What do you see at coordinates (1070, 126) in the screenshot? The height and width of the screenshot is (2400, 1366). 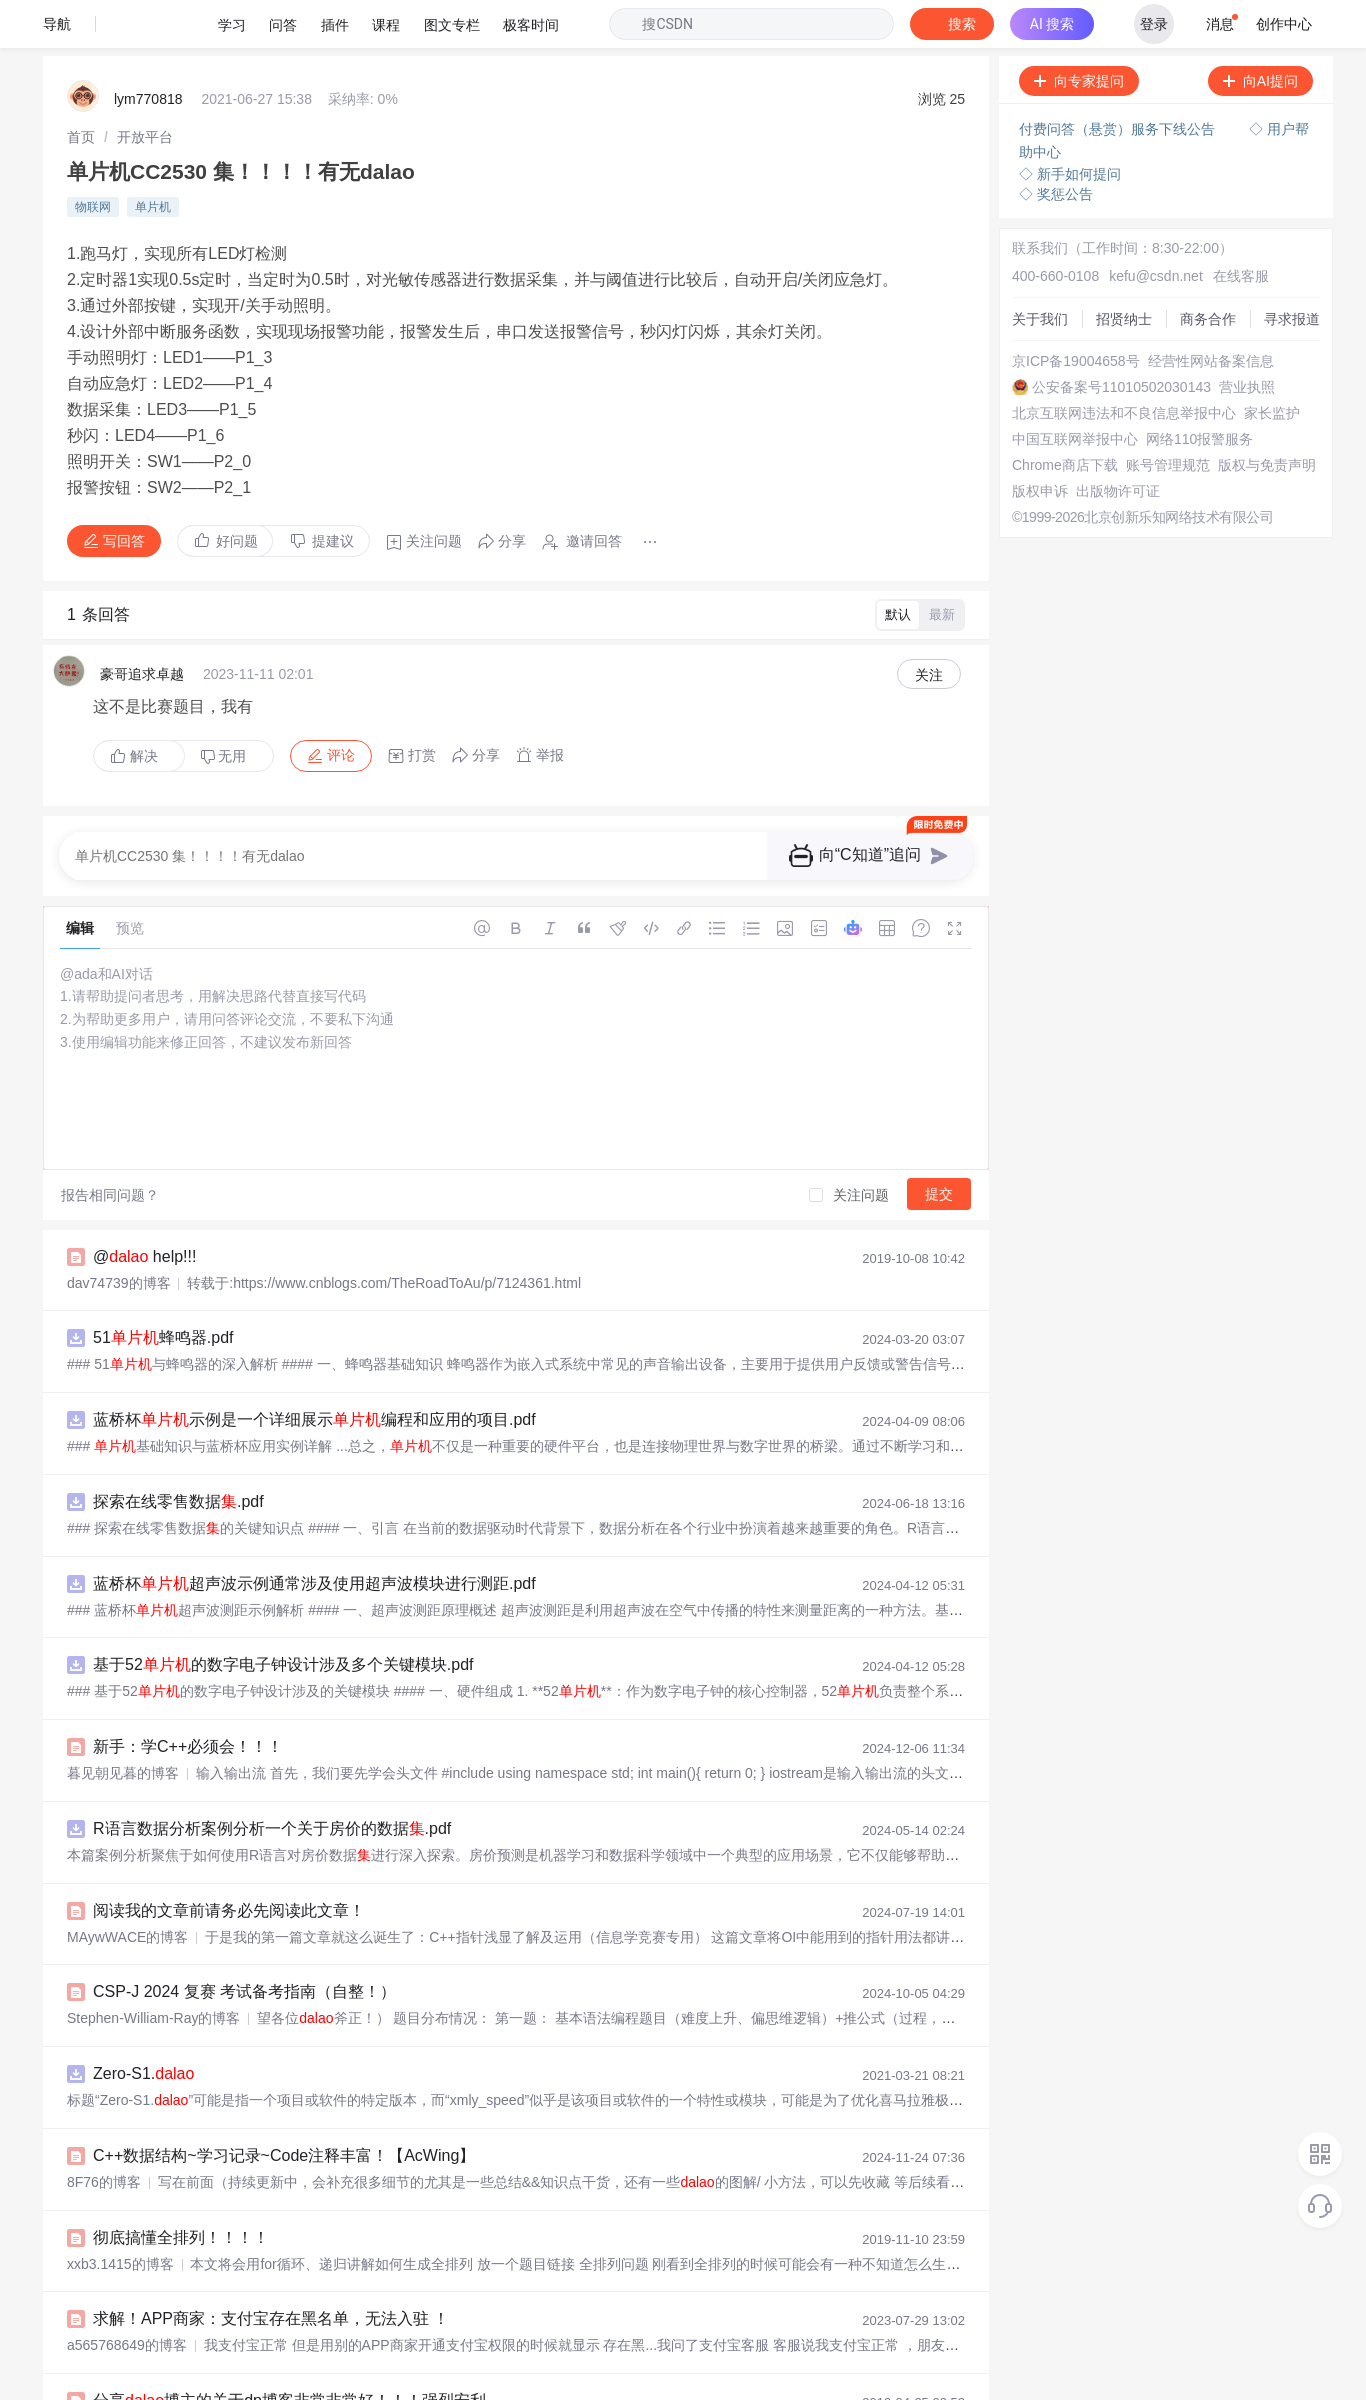 I see `◇ 新手如何提问` at bounding box center [1070, 126].